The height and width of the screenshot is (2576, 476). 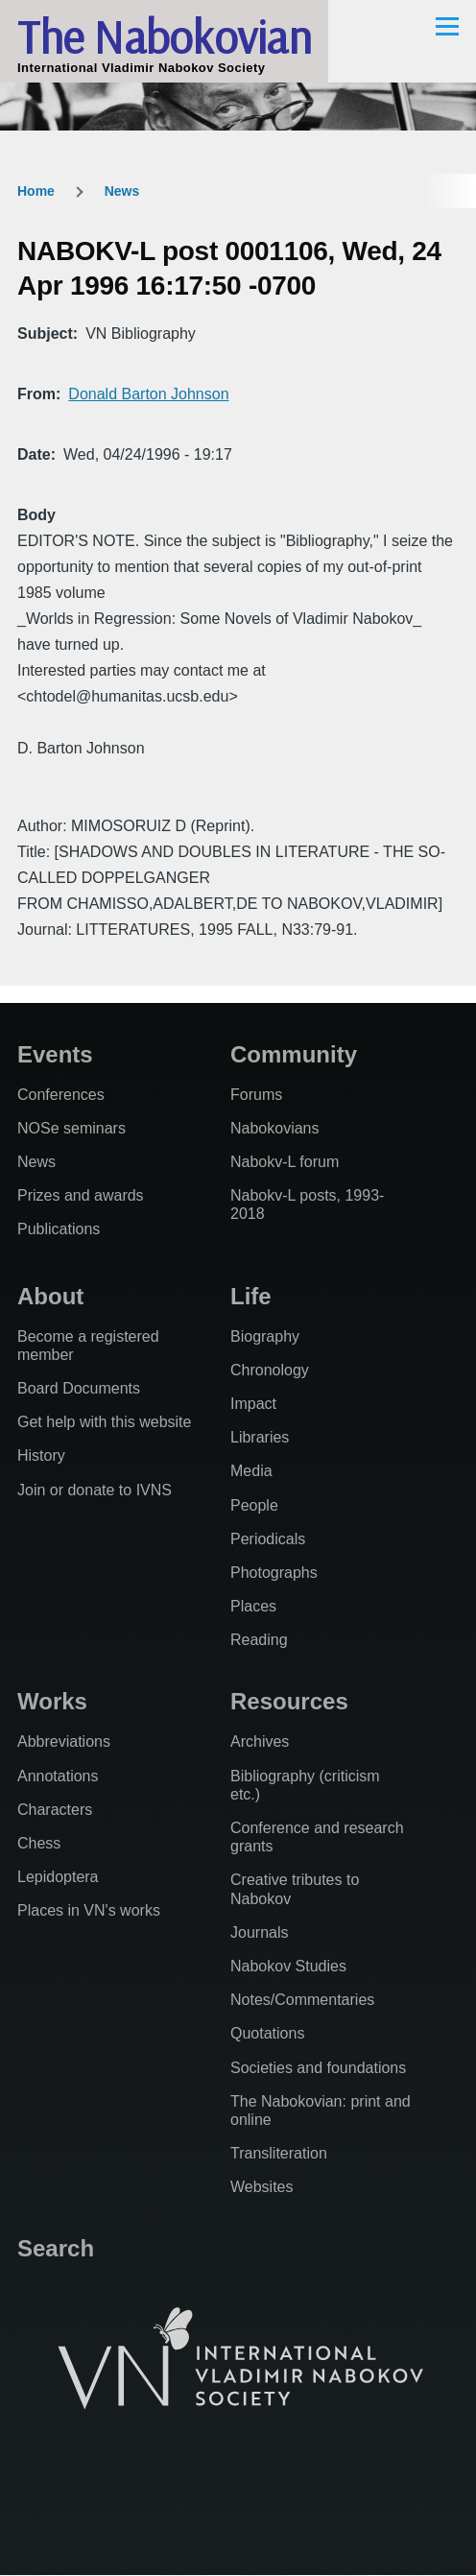 What do you see at coordinates (274, 1572) in the screenshot?
I see `Photographs` at bounding box center [274, 1572].